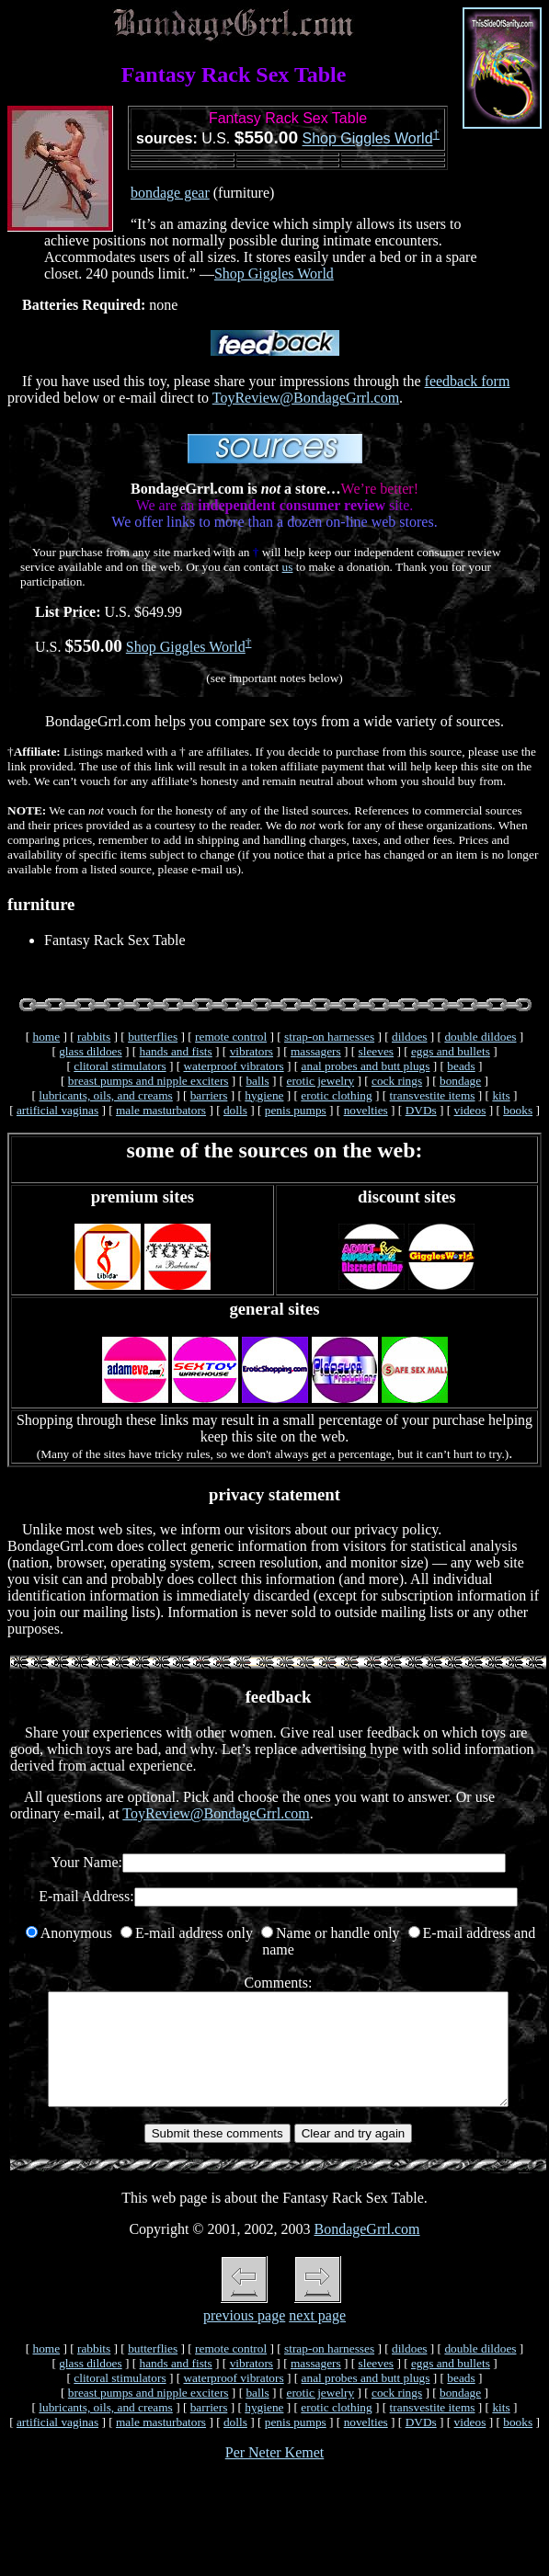 The height and width of the screenshot is (2576, 549). I want to click on lubricants, oils, and creams, so click(105, 1095).